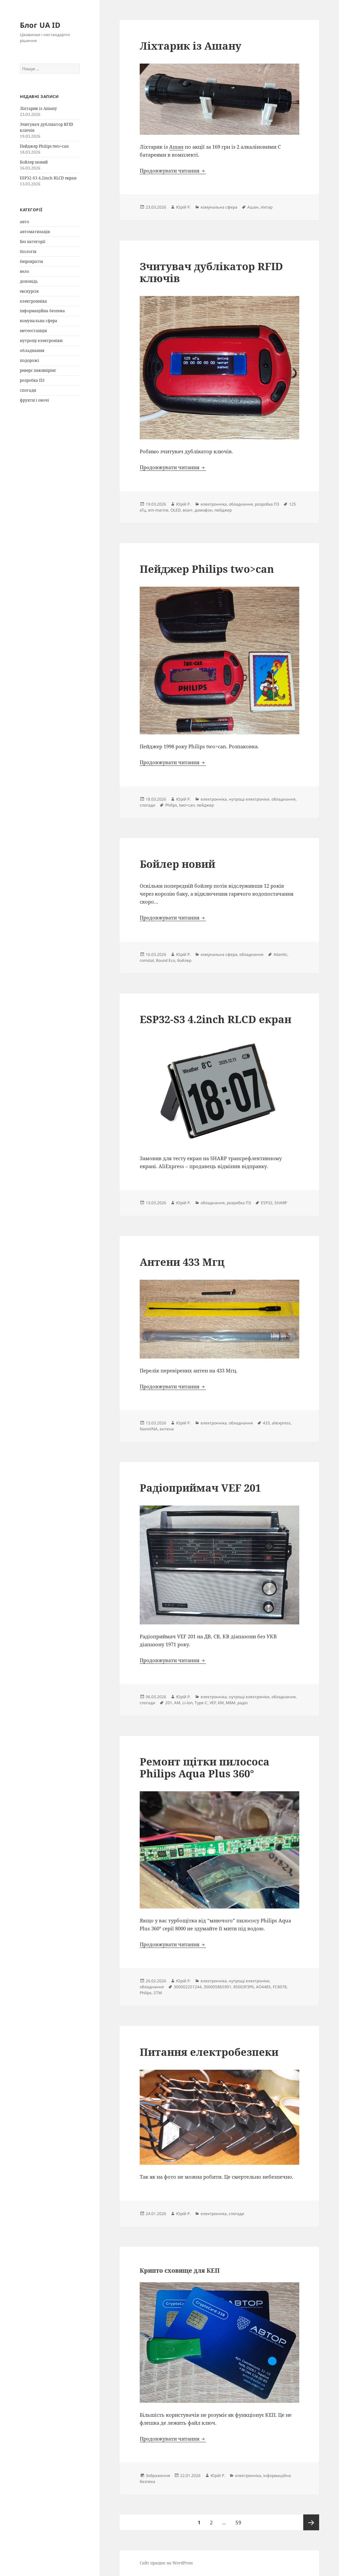 This screenshot has height=2576, width=339. What do you see at coordinates (44, 146) in the screenshot?
I see `Пейджер Philips two>can` at bounding box center [44, 146].